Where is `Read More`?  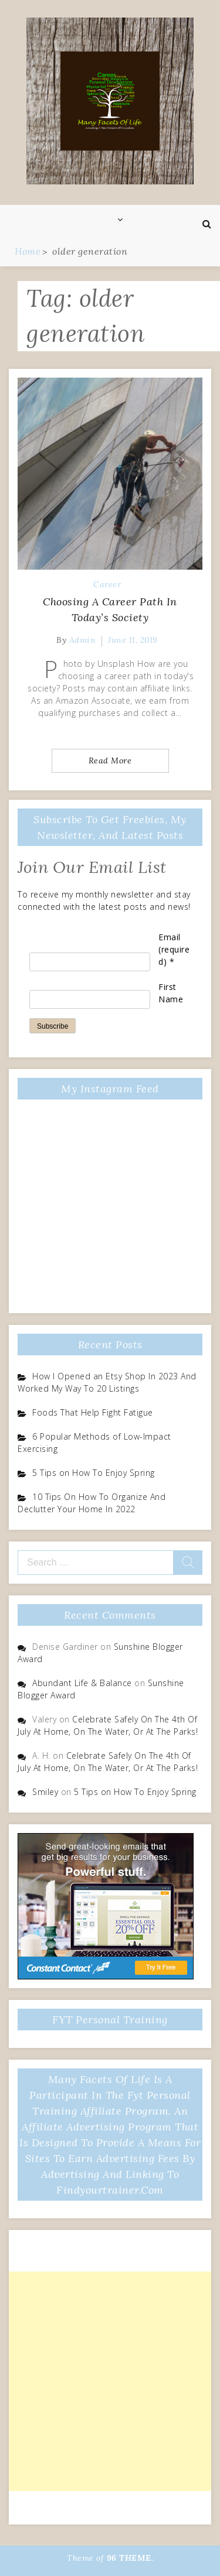
Read More is located at coordinates (110, 760).